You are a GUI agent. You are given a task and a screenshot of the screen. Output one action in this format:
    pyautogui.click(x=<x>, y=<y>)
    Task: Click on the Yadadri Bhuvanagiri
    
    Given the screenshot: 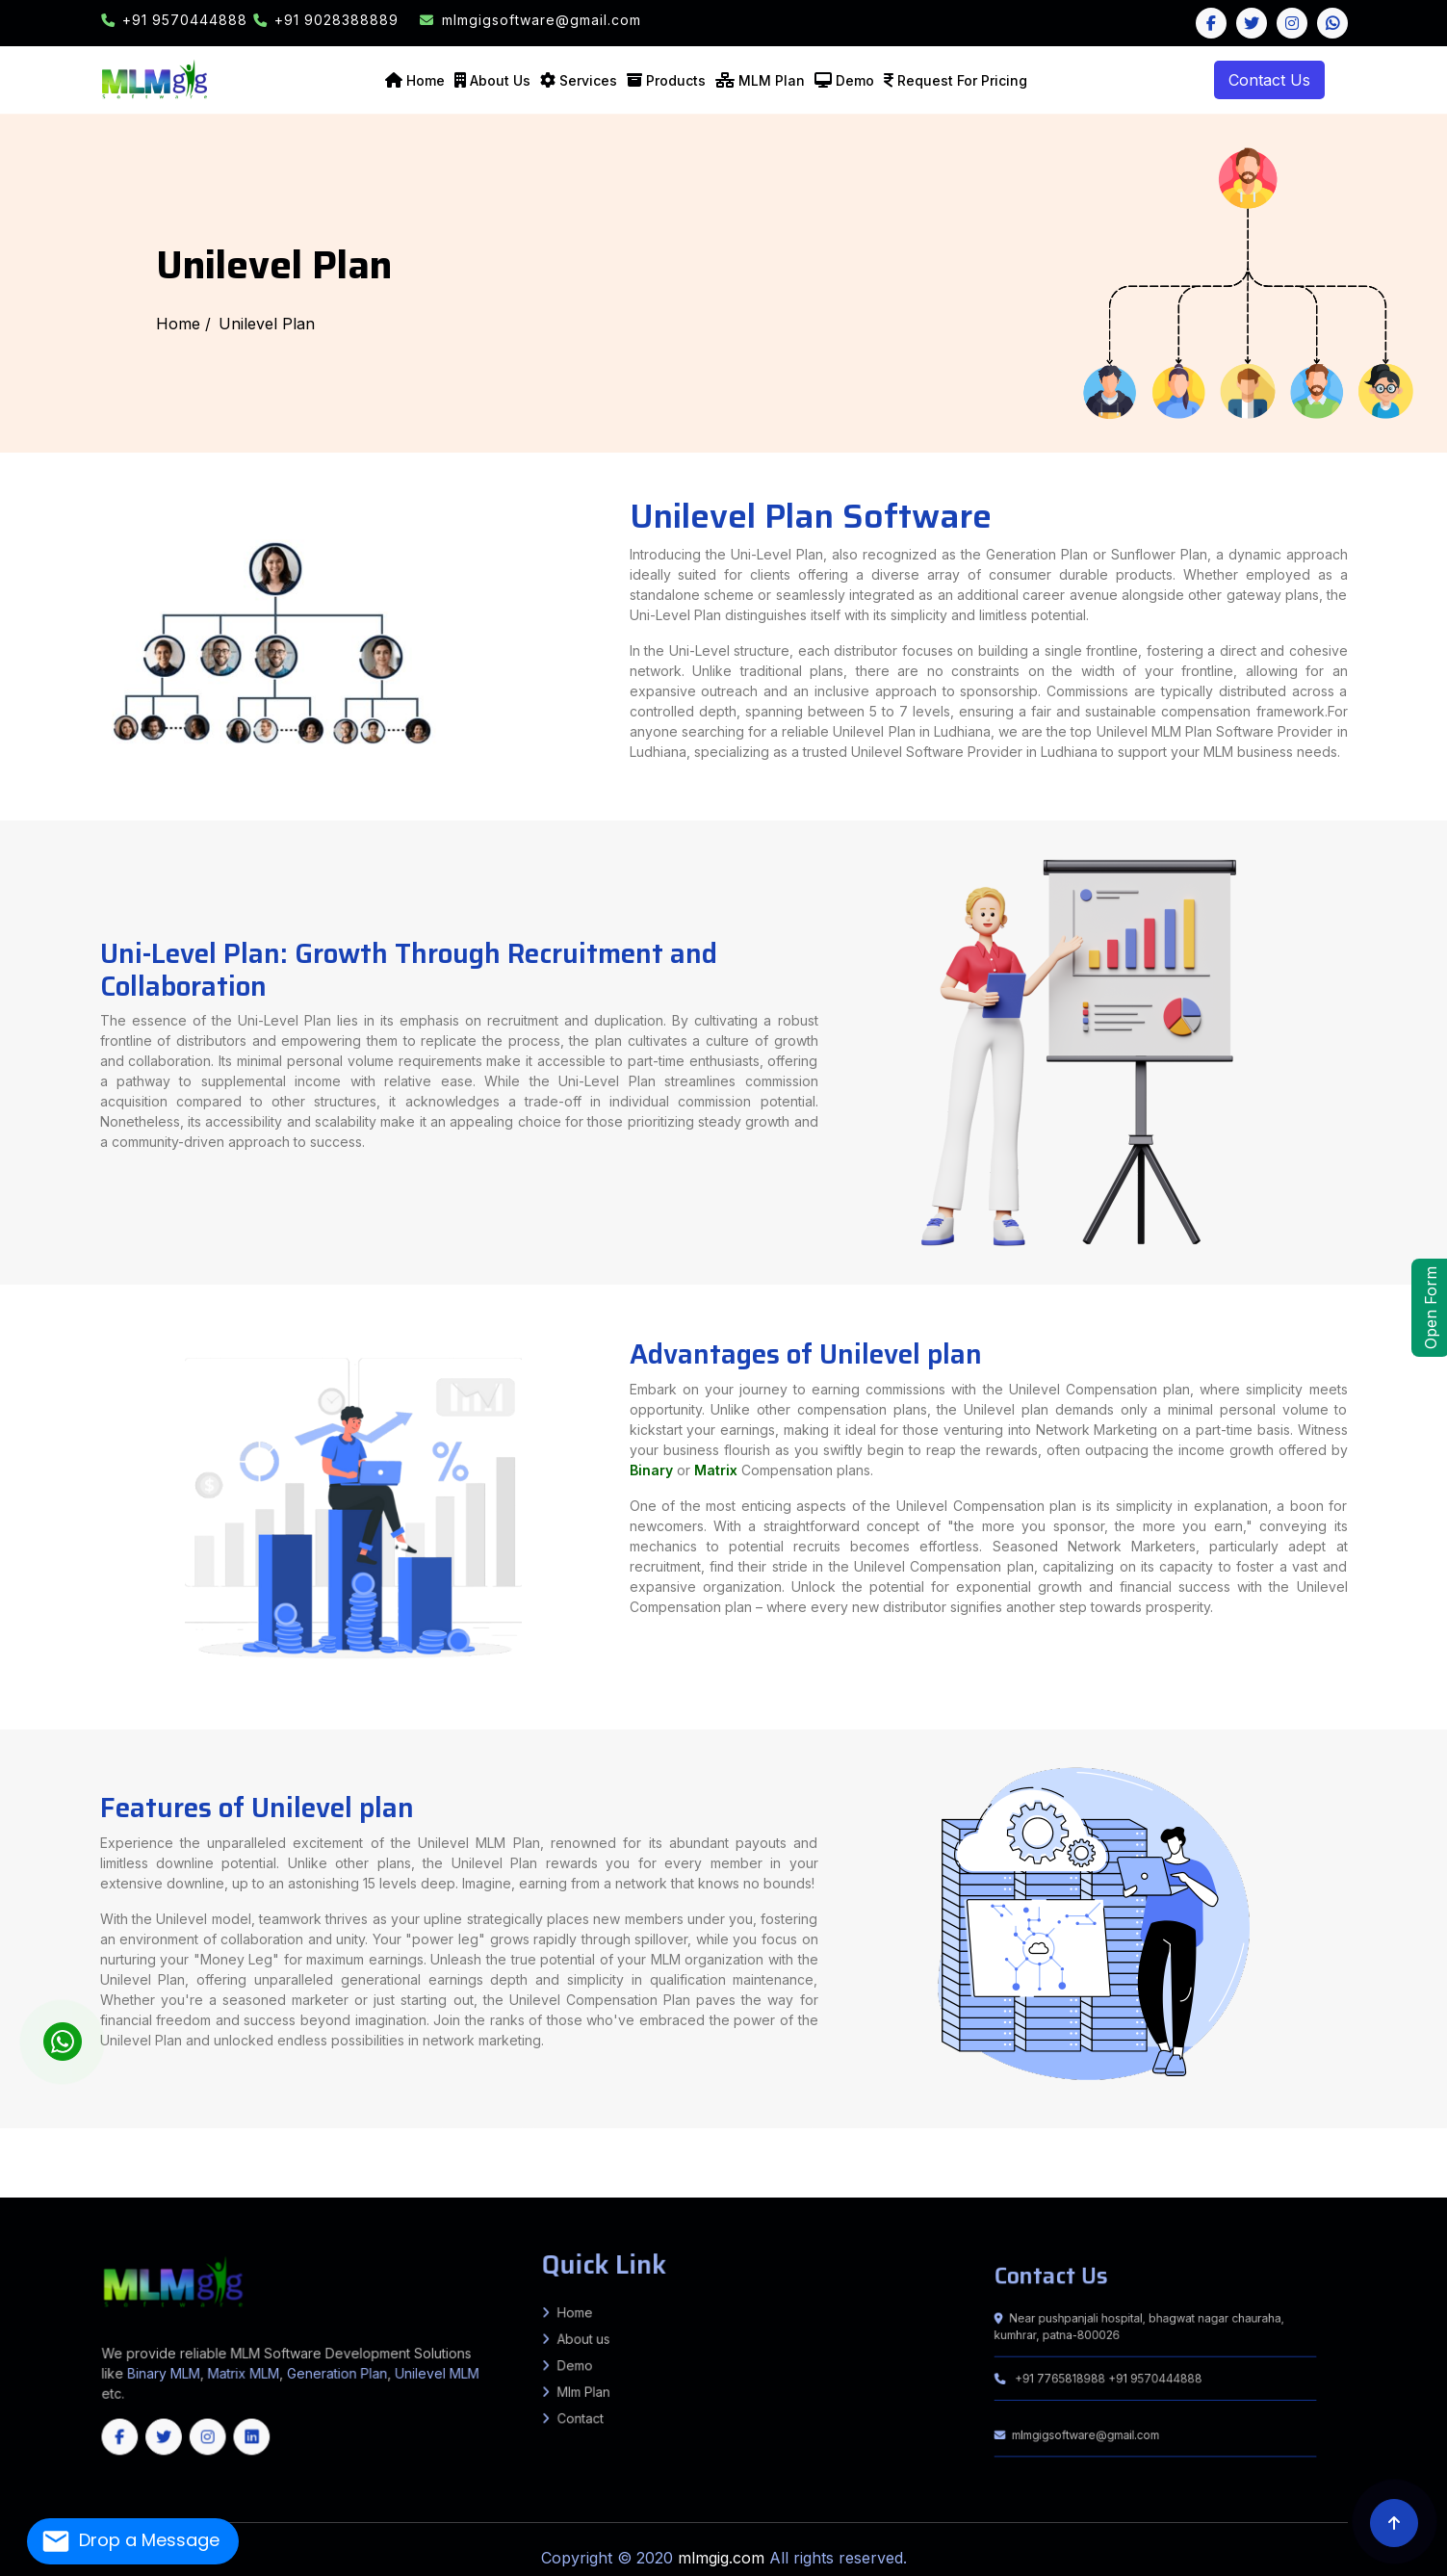 What is the action you would take?
    pyautogui.click(x=649, y=2182)
    